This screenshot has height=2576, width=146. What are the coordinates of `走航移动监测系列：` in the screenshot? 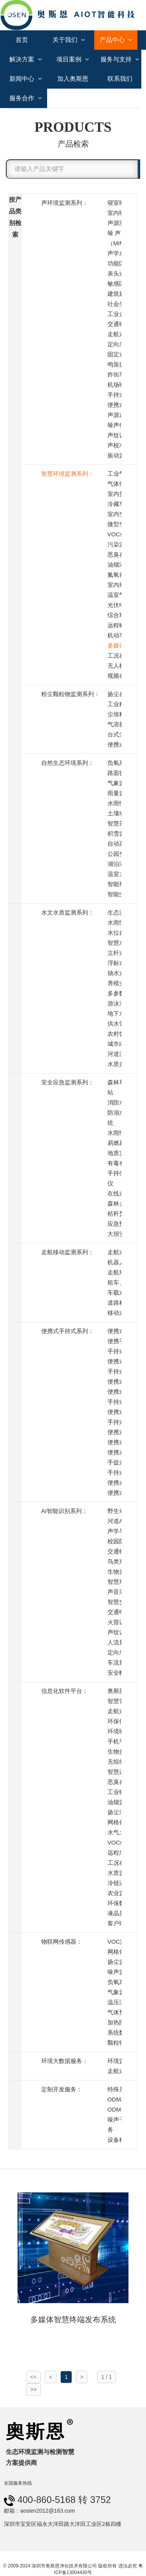 It's located at (67, 1252).